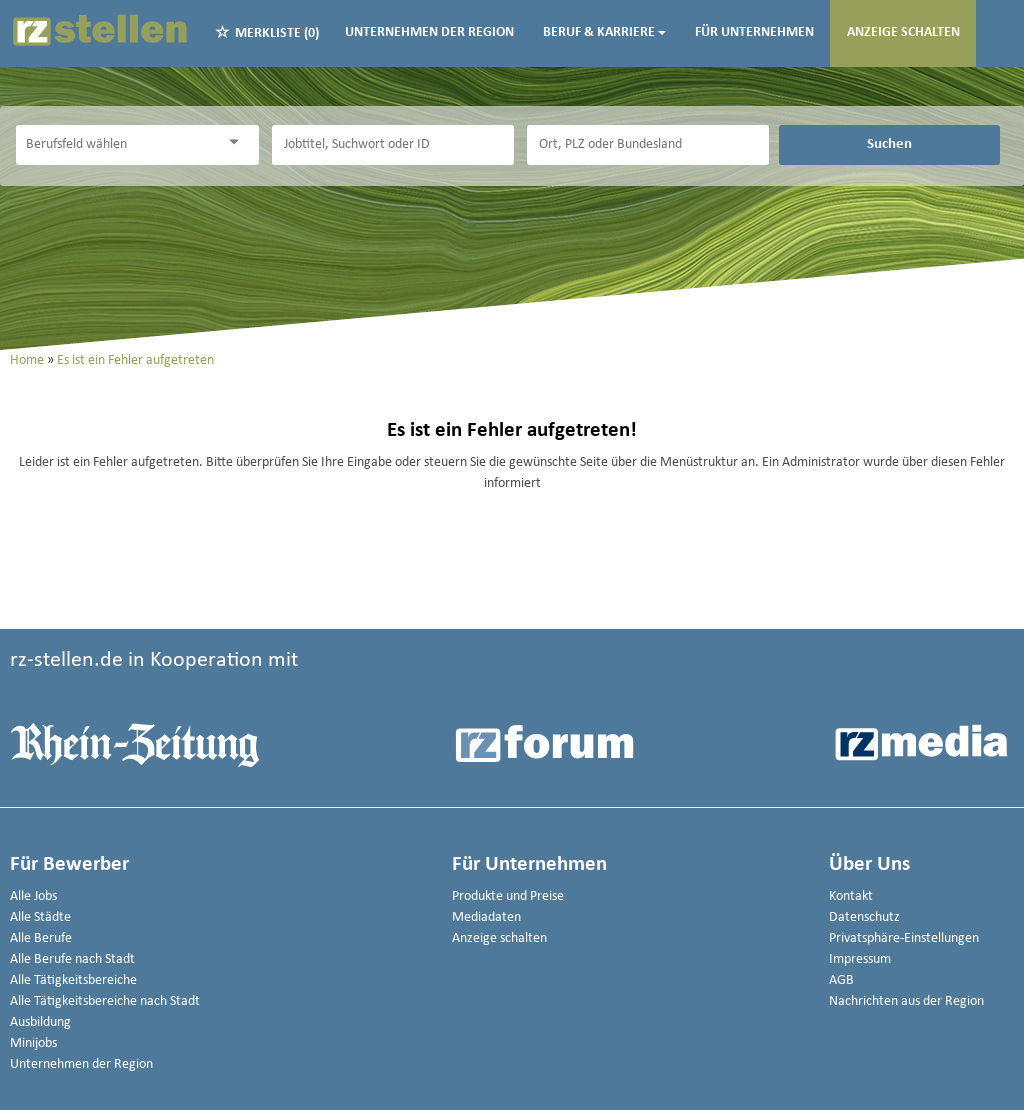 This screenshot has width=1024, height=1110. What do you see at coordinates (40, 917) in the screenshot?
I see `Alle Städte` at bounding box center [40, 917].